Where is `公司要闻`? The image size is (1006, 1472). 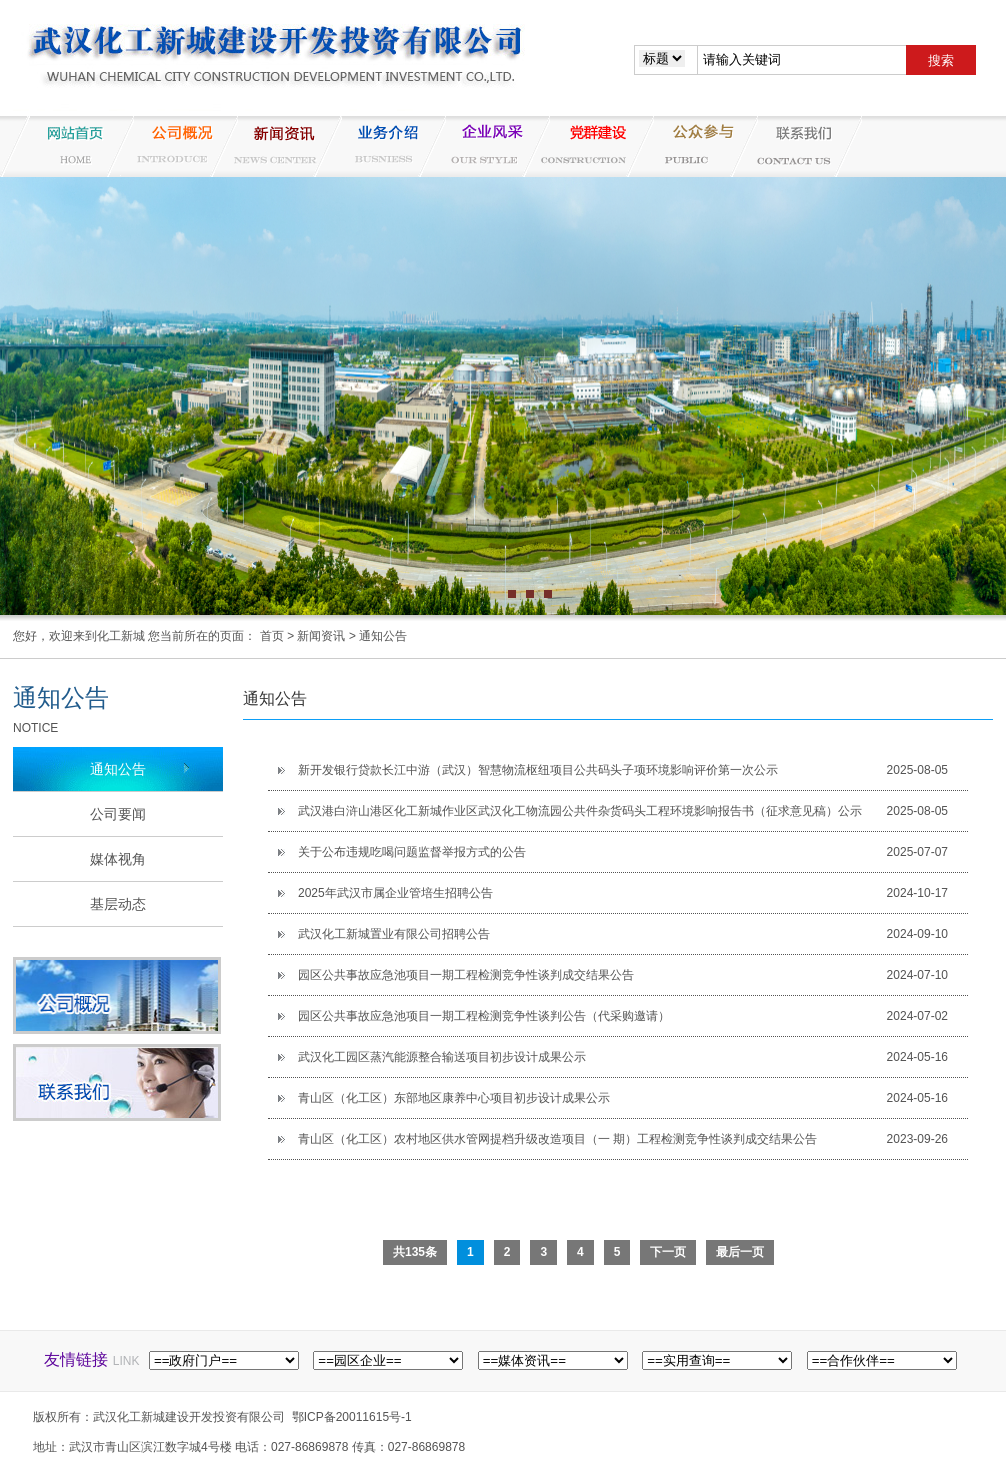 公司要闻 is located at coordinates (118, 814).